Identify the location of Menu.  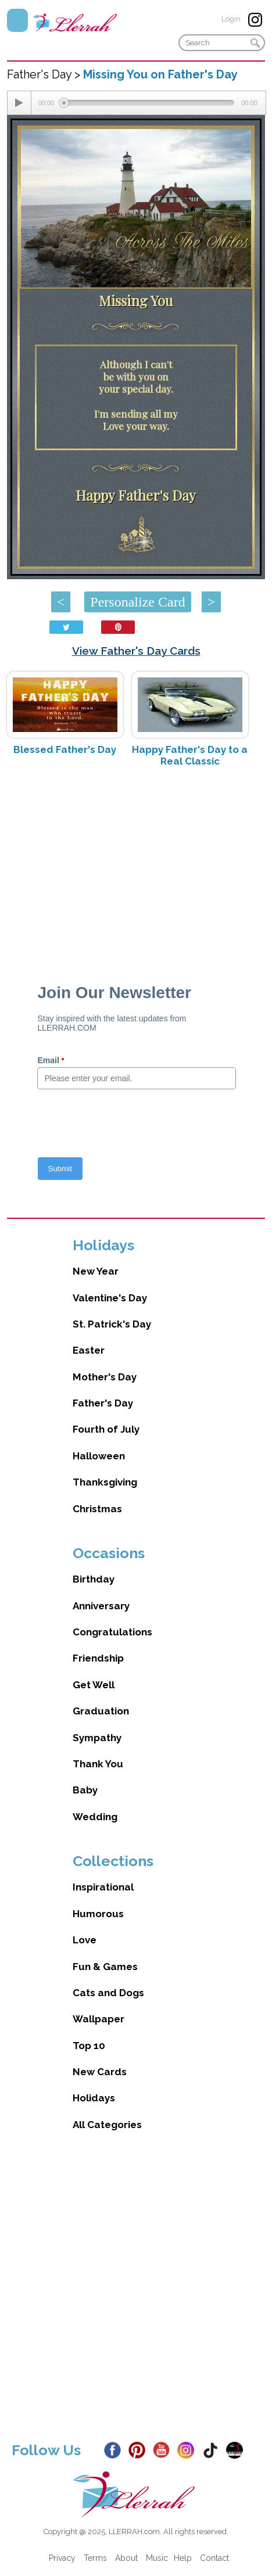
(17, 20).